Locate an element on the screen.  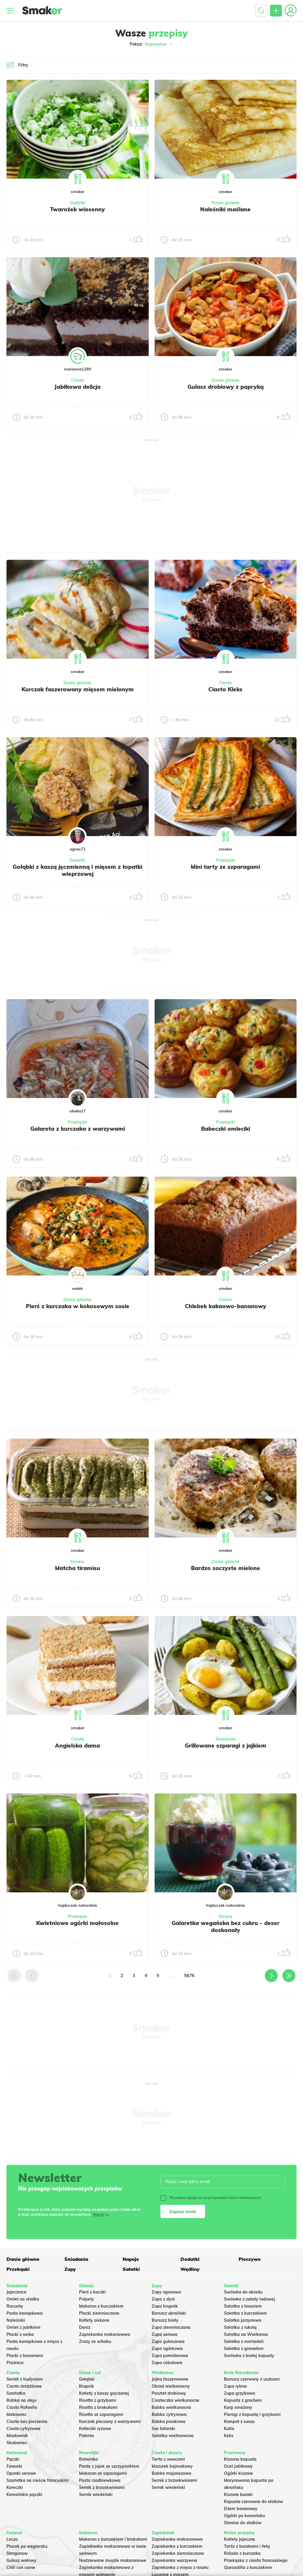
Pieczywo is located at coordinates (250, 2259).